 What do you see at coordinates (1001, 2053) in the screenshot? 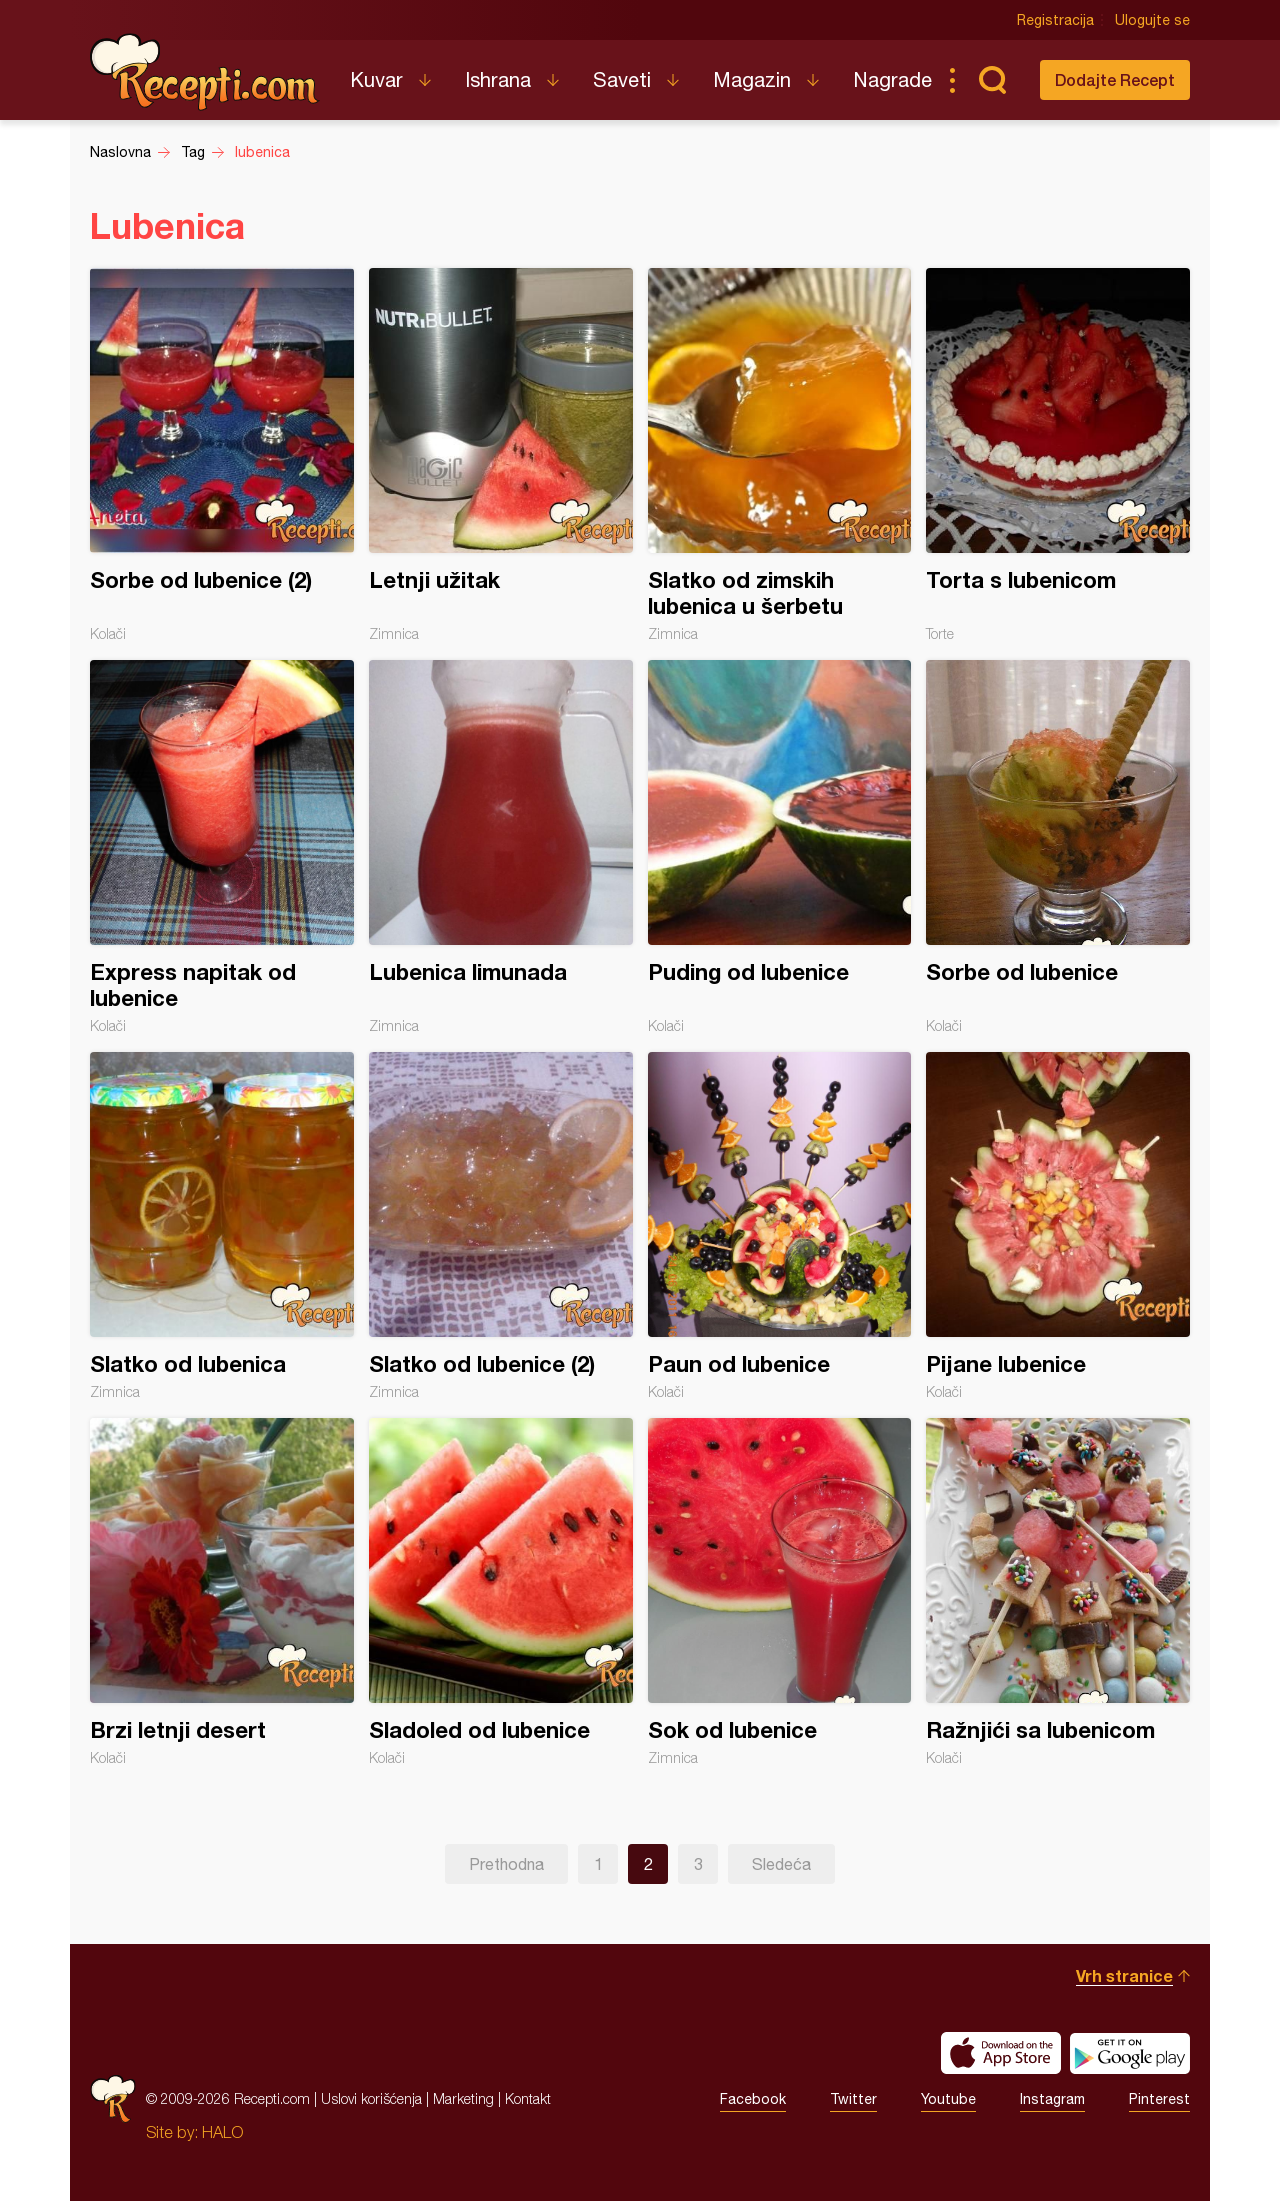
I see `Download on the App Store` at bounding box center [1001, 2053].